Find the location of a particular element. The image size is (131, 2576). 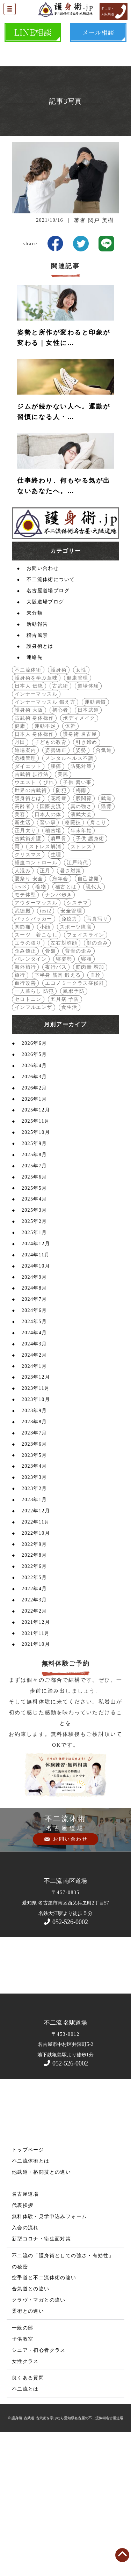

寝姿勢 is located at coordinates (64, 1101).